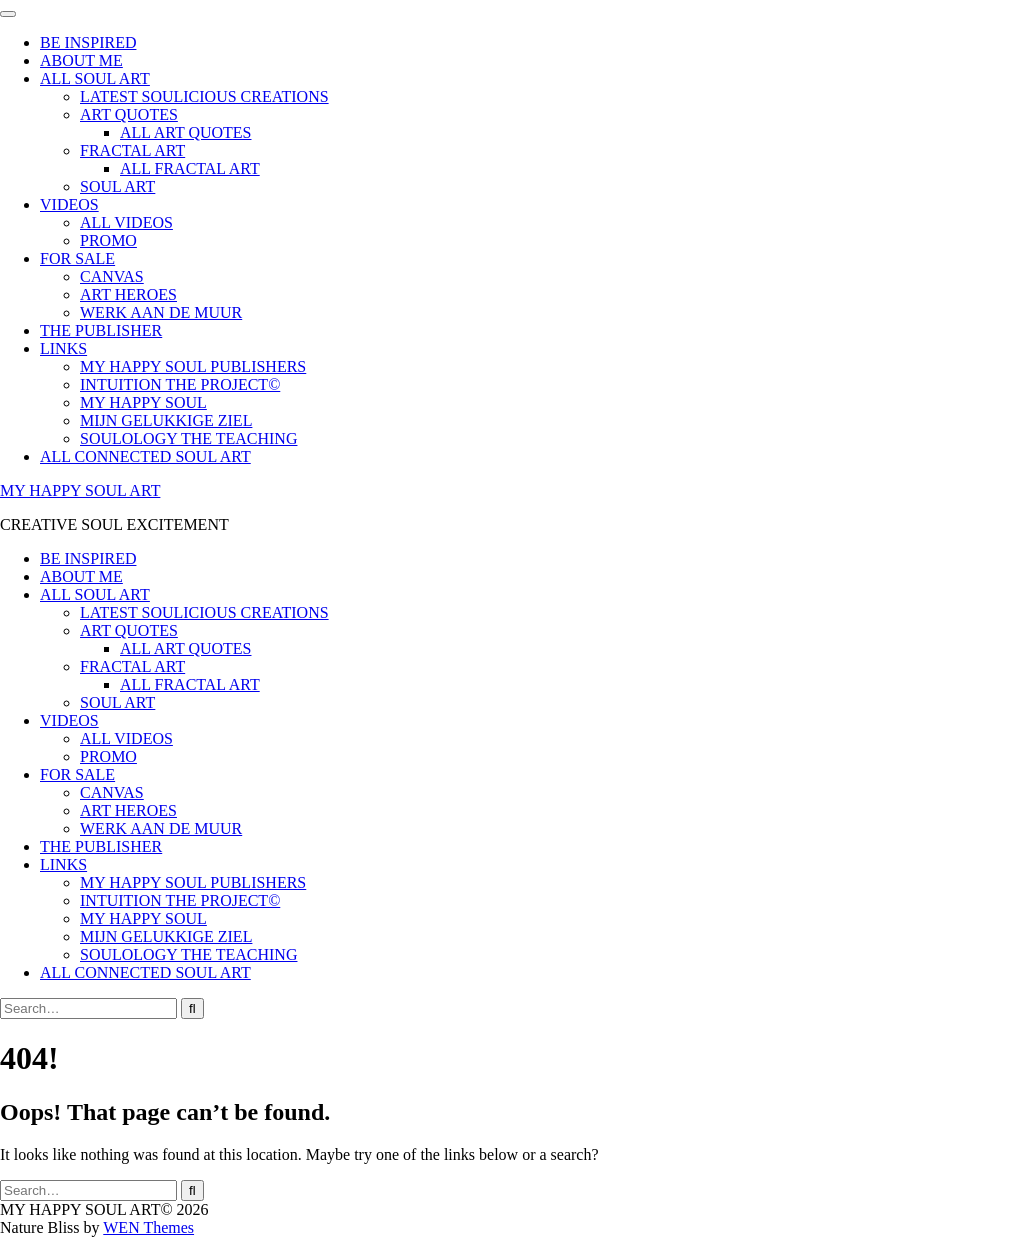  I want to click on INTUITION THE PROJECT©, so click(180, 384).